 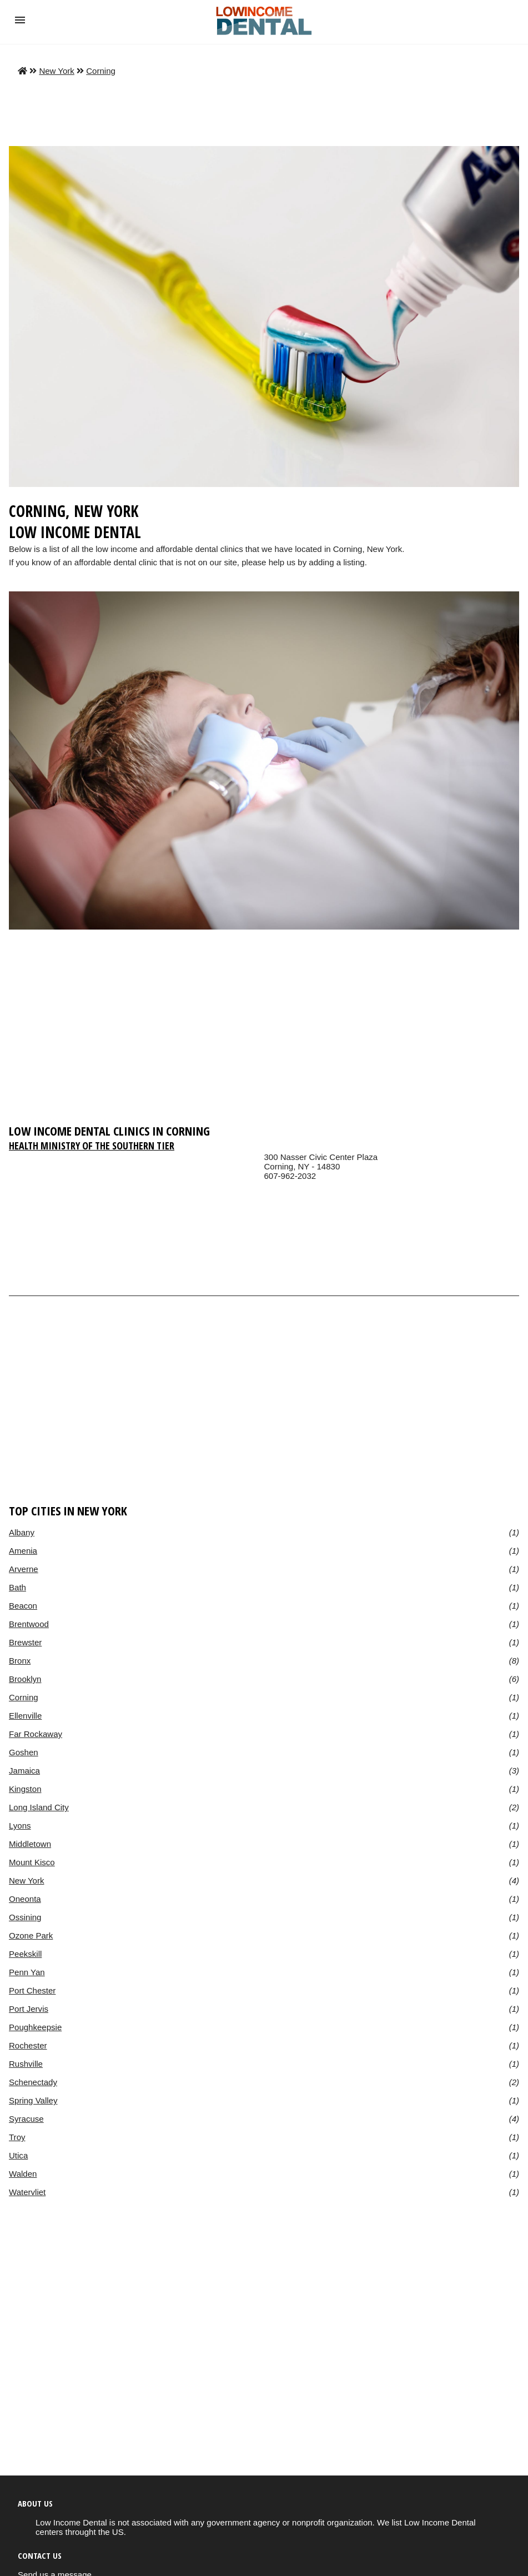 I want to click on Walden, so click(x=23, y=2173).